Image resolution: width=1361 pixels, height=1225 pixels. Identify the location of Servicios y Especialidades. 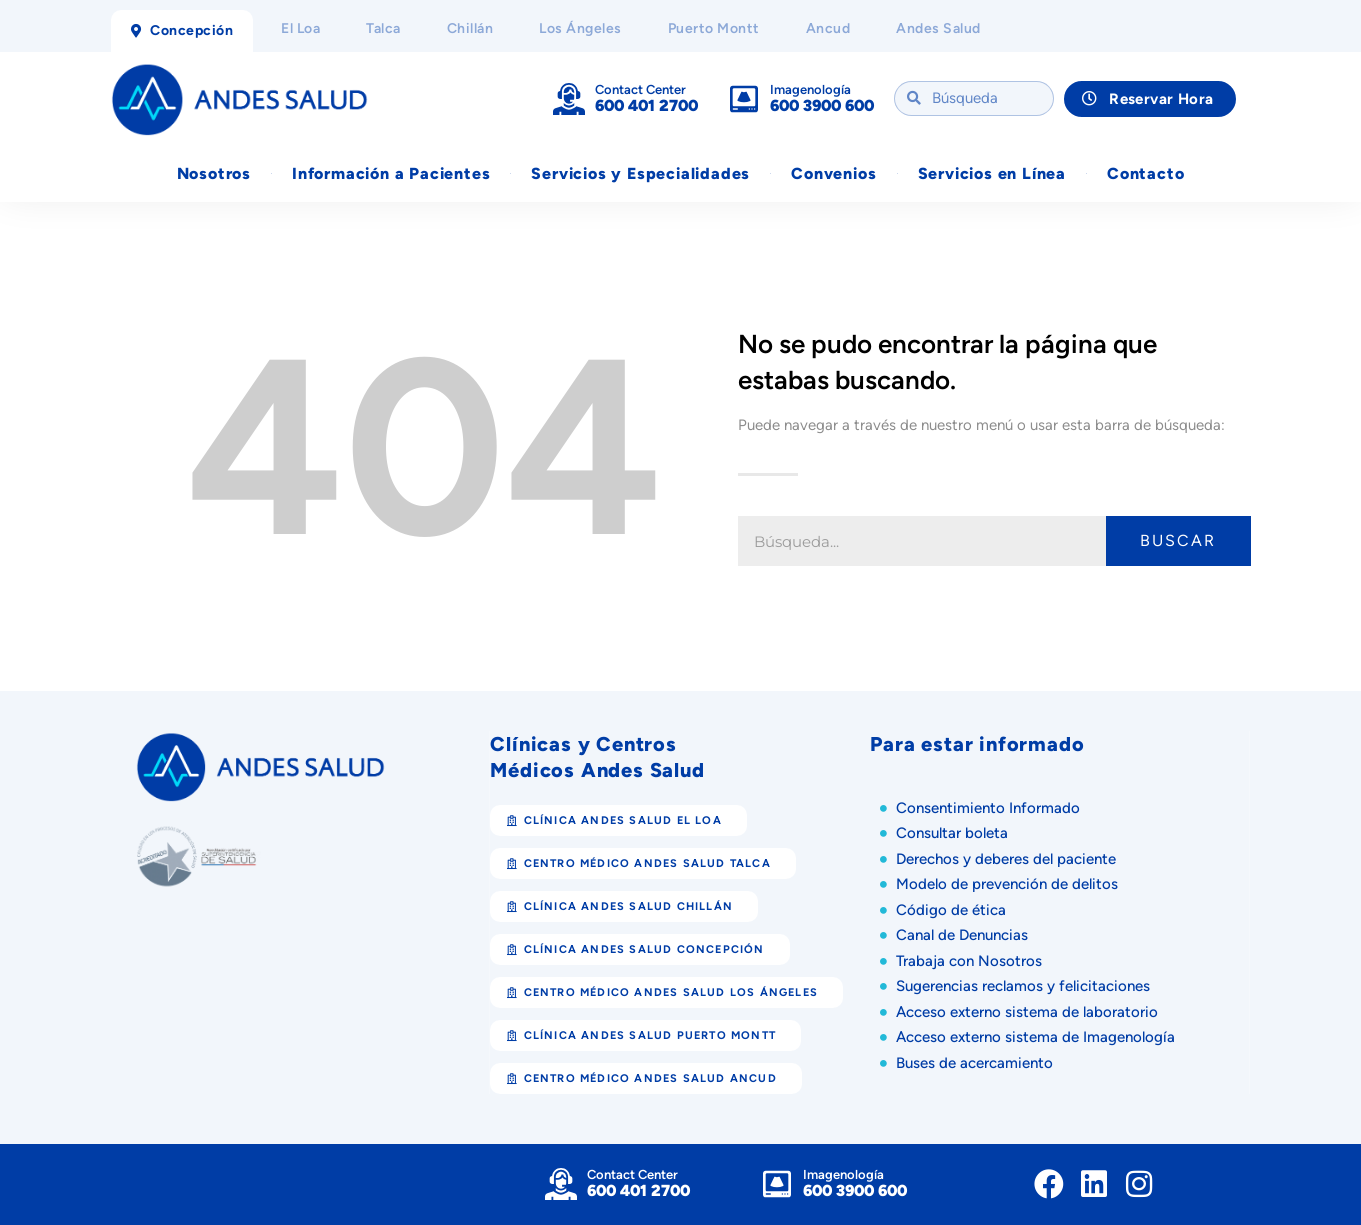
(640, 173).